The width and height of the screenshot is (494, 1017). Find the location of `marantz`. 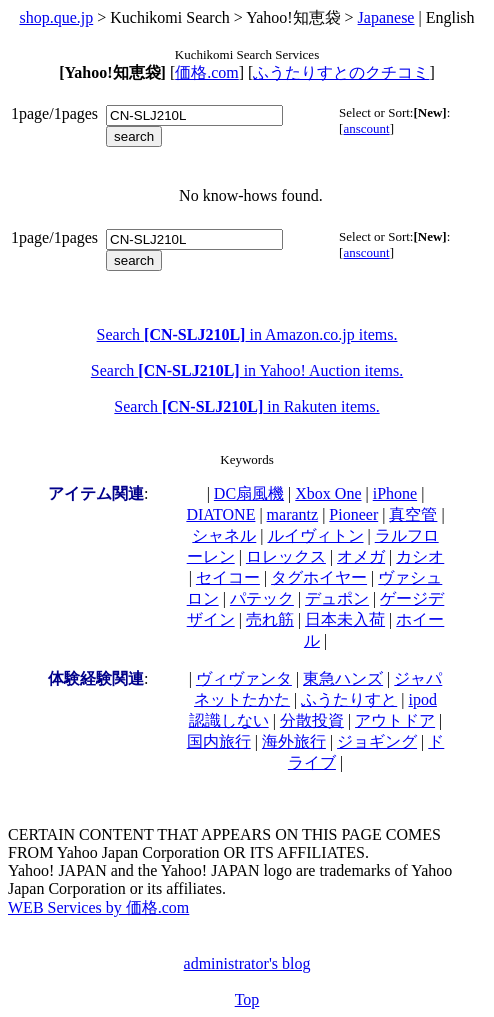

marantz is located at coordinates (293, 514).